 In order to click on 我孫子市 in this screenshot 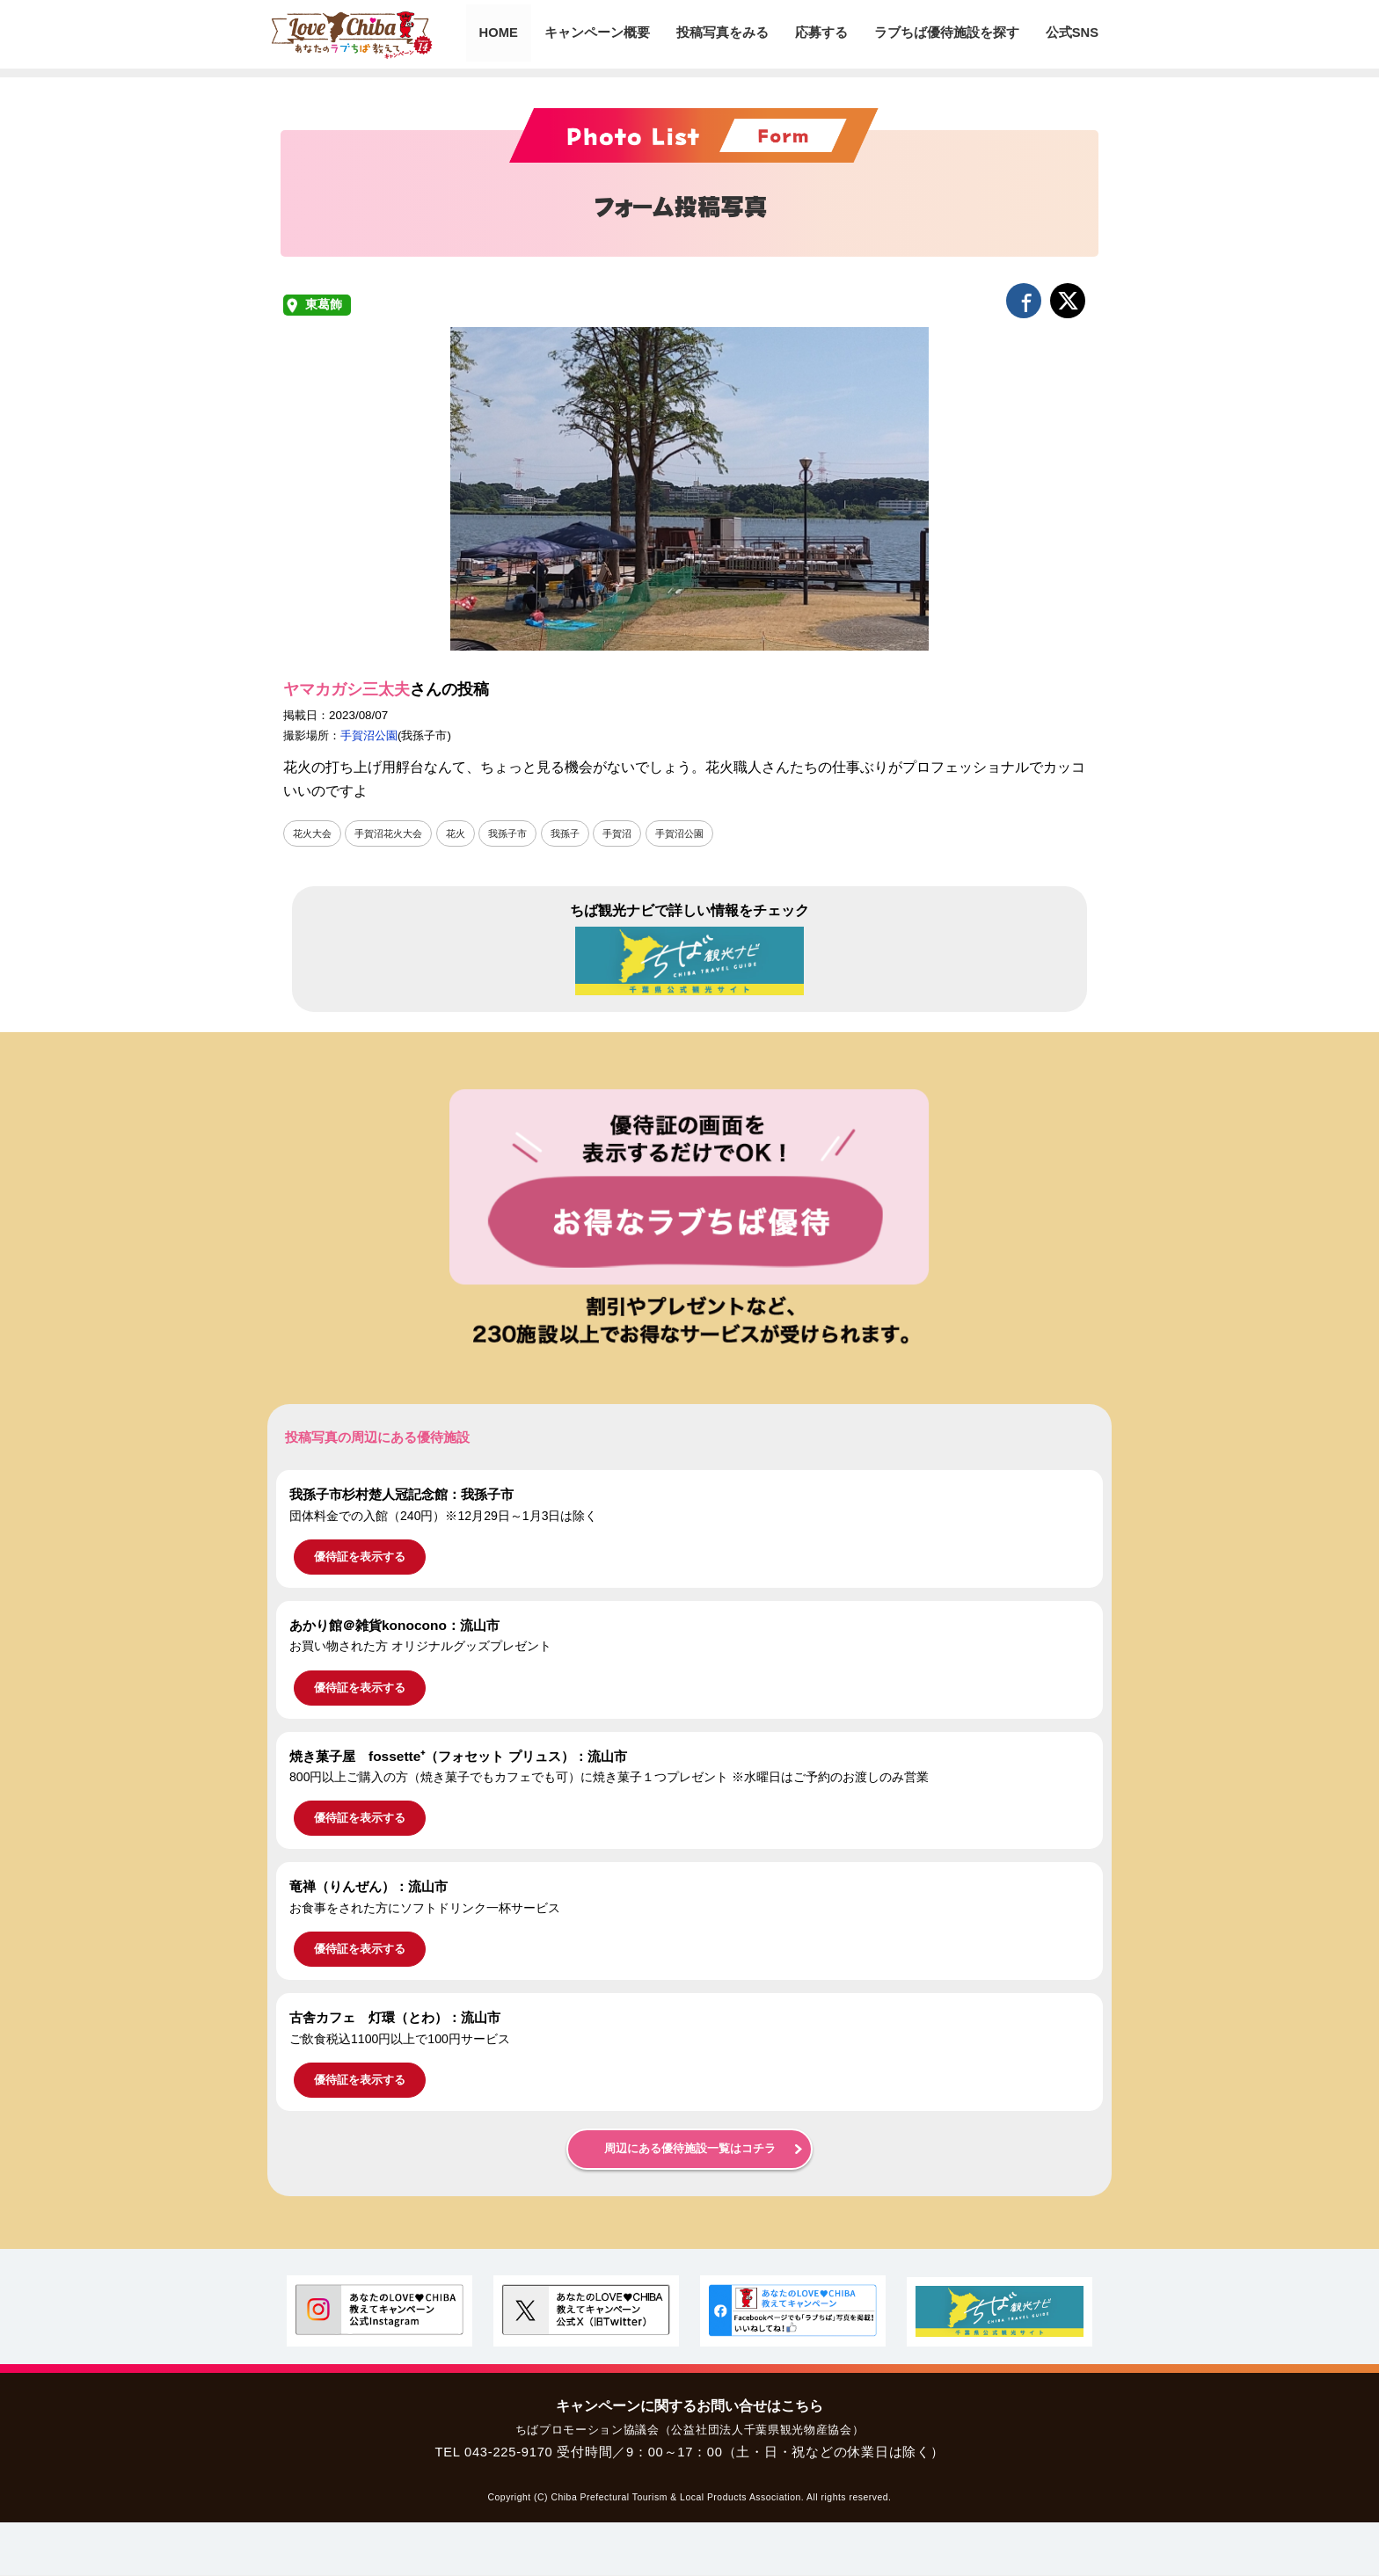, I will do `click(521, 833)`.